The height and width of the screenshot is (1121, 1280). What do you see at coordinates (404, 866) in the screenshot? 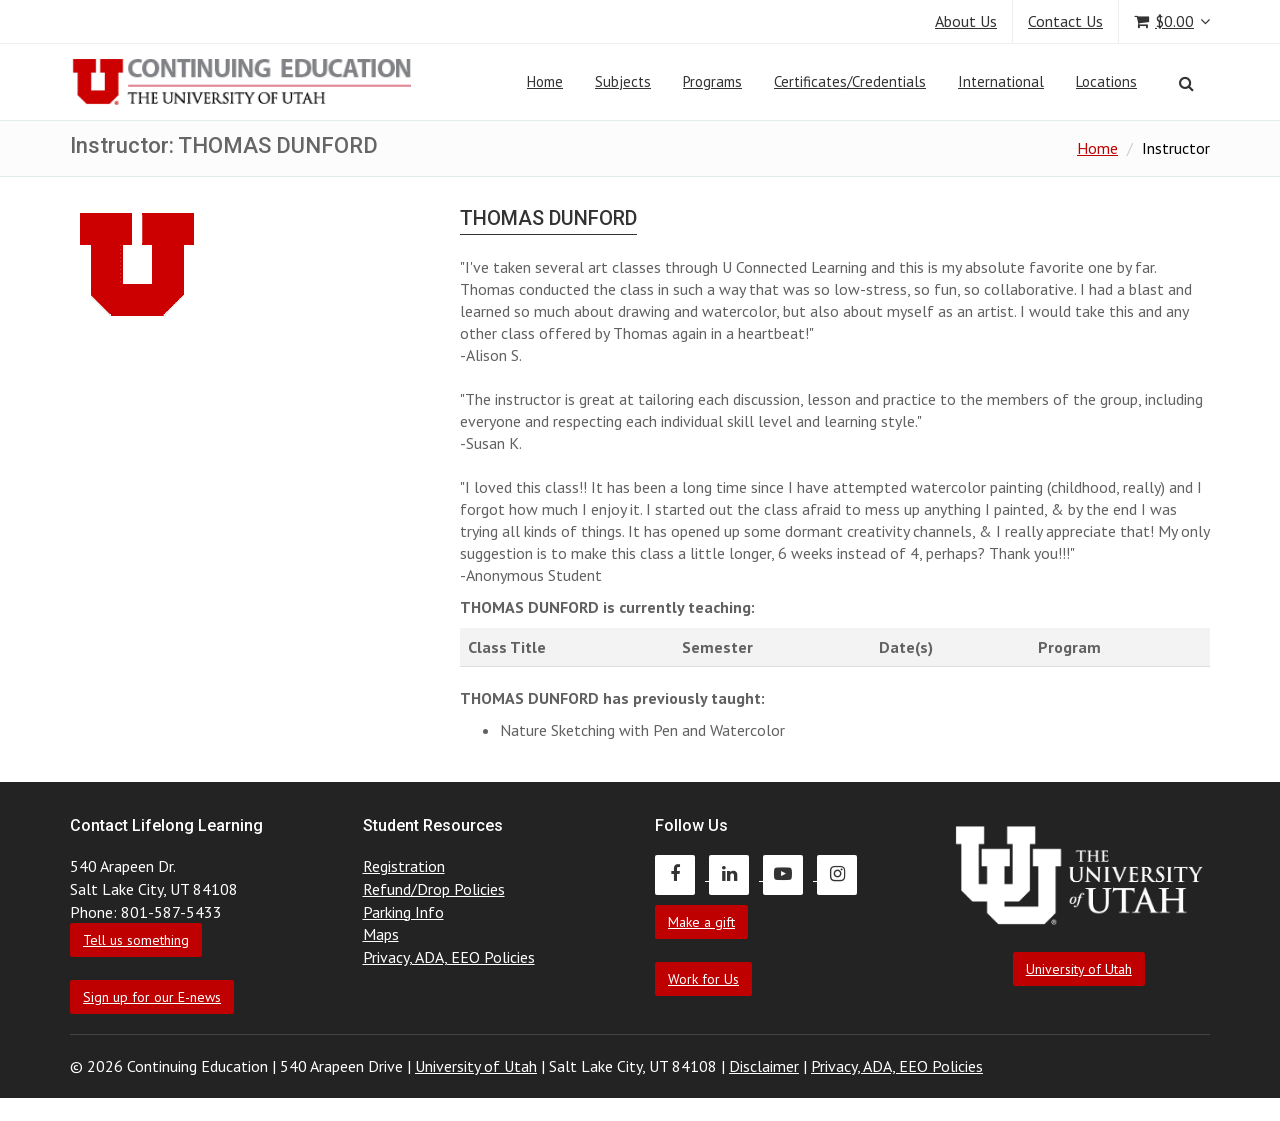
I see `Registration` at bounding box center [404, 866].